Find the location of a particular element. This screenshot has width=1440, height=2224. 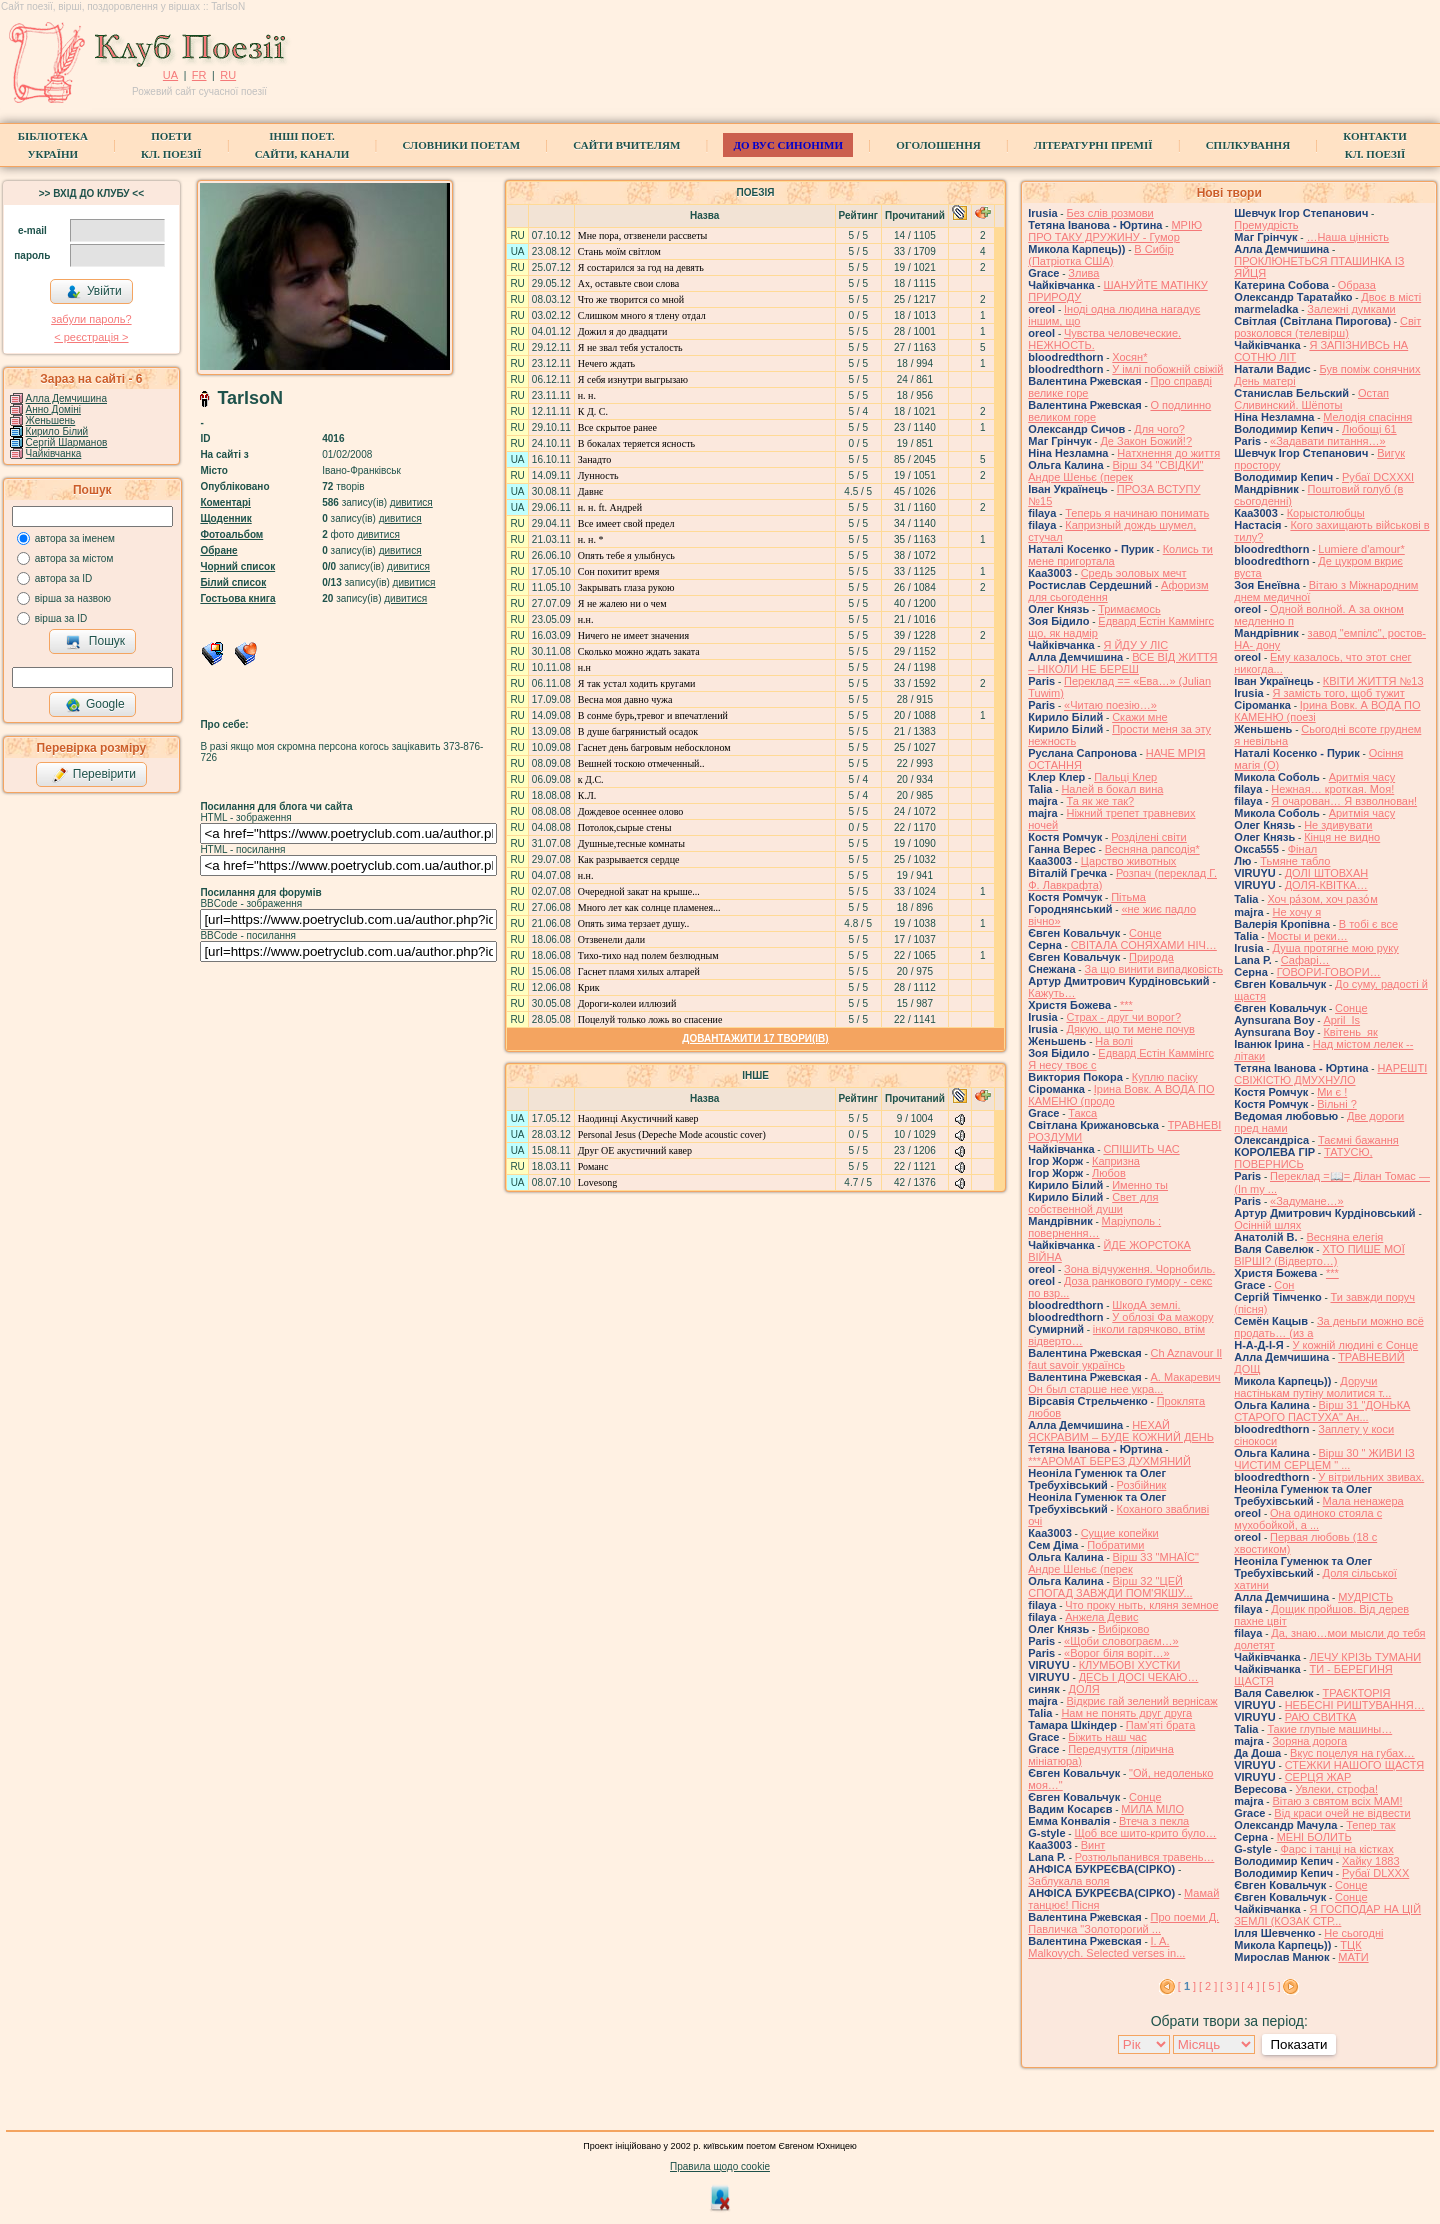

автора за ID is located at coordinates (64, 578).